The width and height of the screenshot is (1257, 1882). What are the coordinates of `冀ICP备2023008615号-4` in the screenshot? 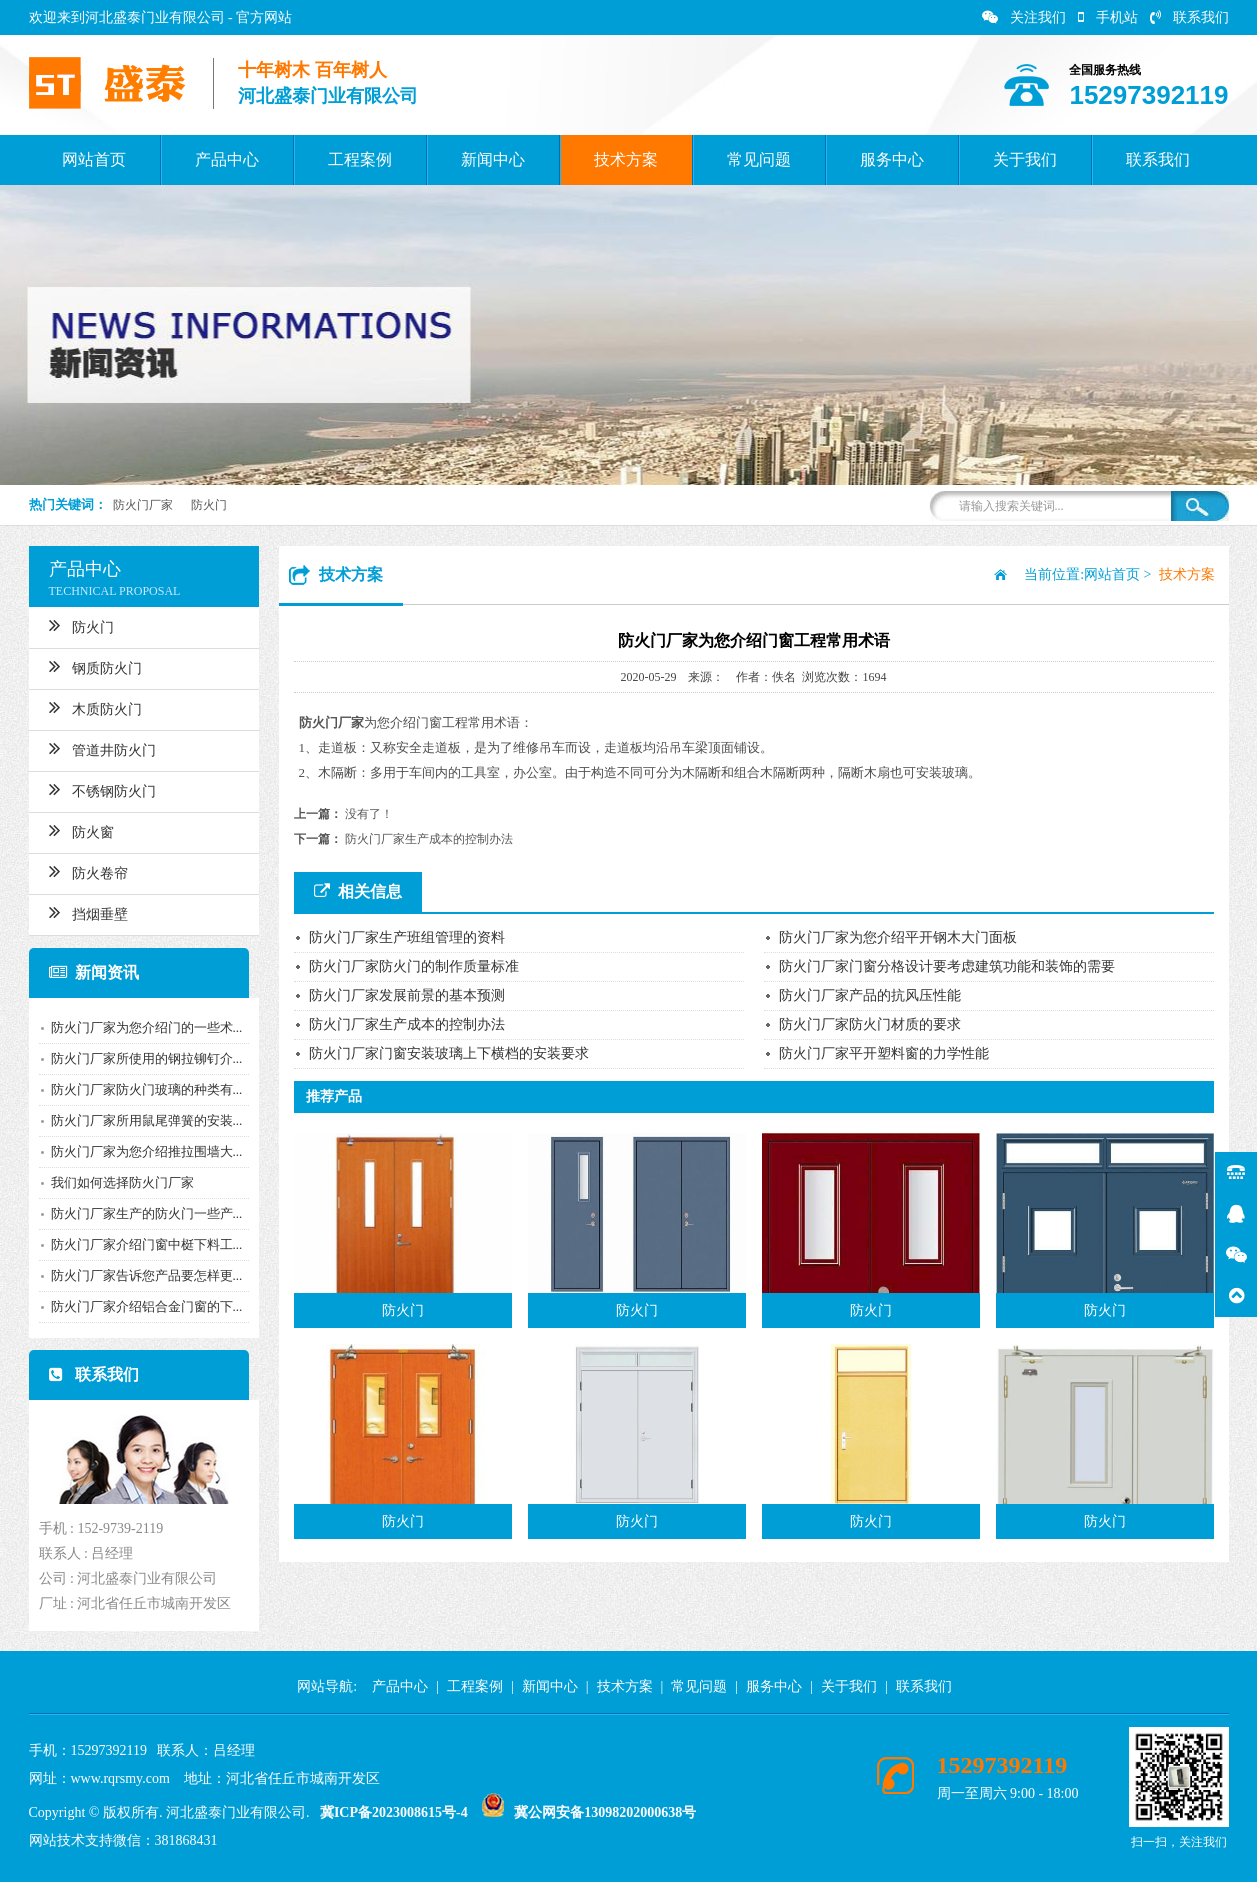 It's located at (394, 1812).